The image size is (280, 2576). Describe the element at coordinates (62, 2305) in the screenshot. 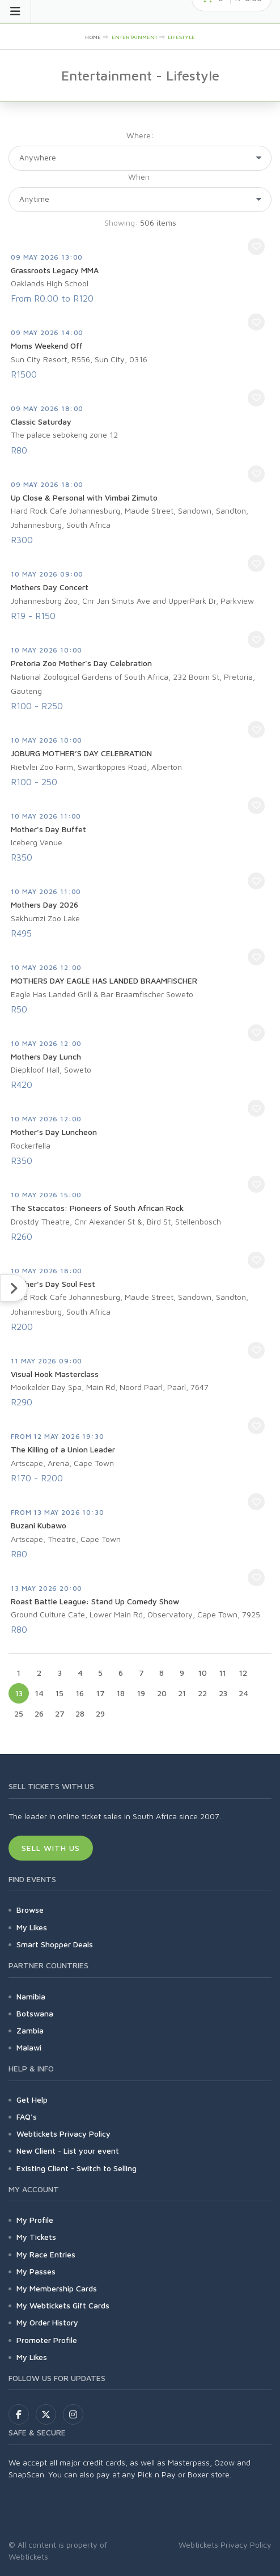

I see `My Webtickets Gift Cards` at that location.